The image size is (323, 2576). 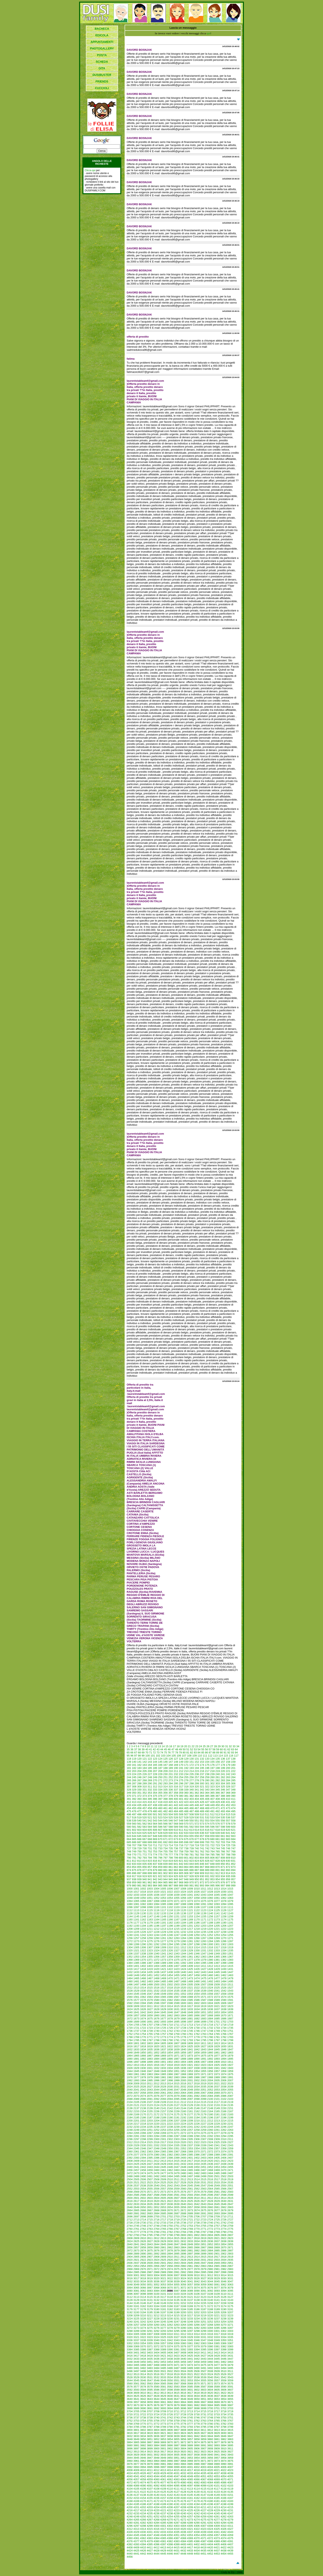 I want to click on 580, so click(x=129, y=1826).